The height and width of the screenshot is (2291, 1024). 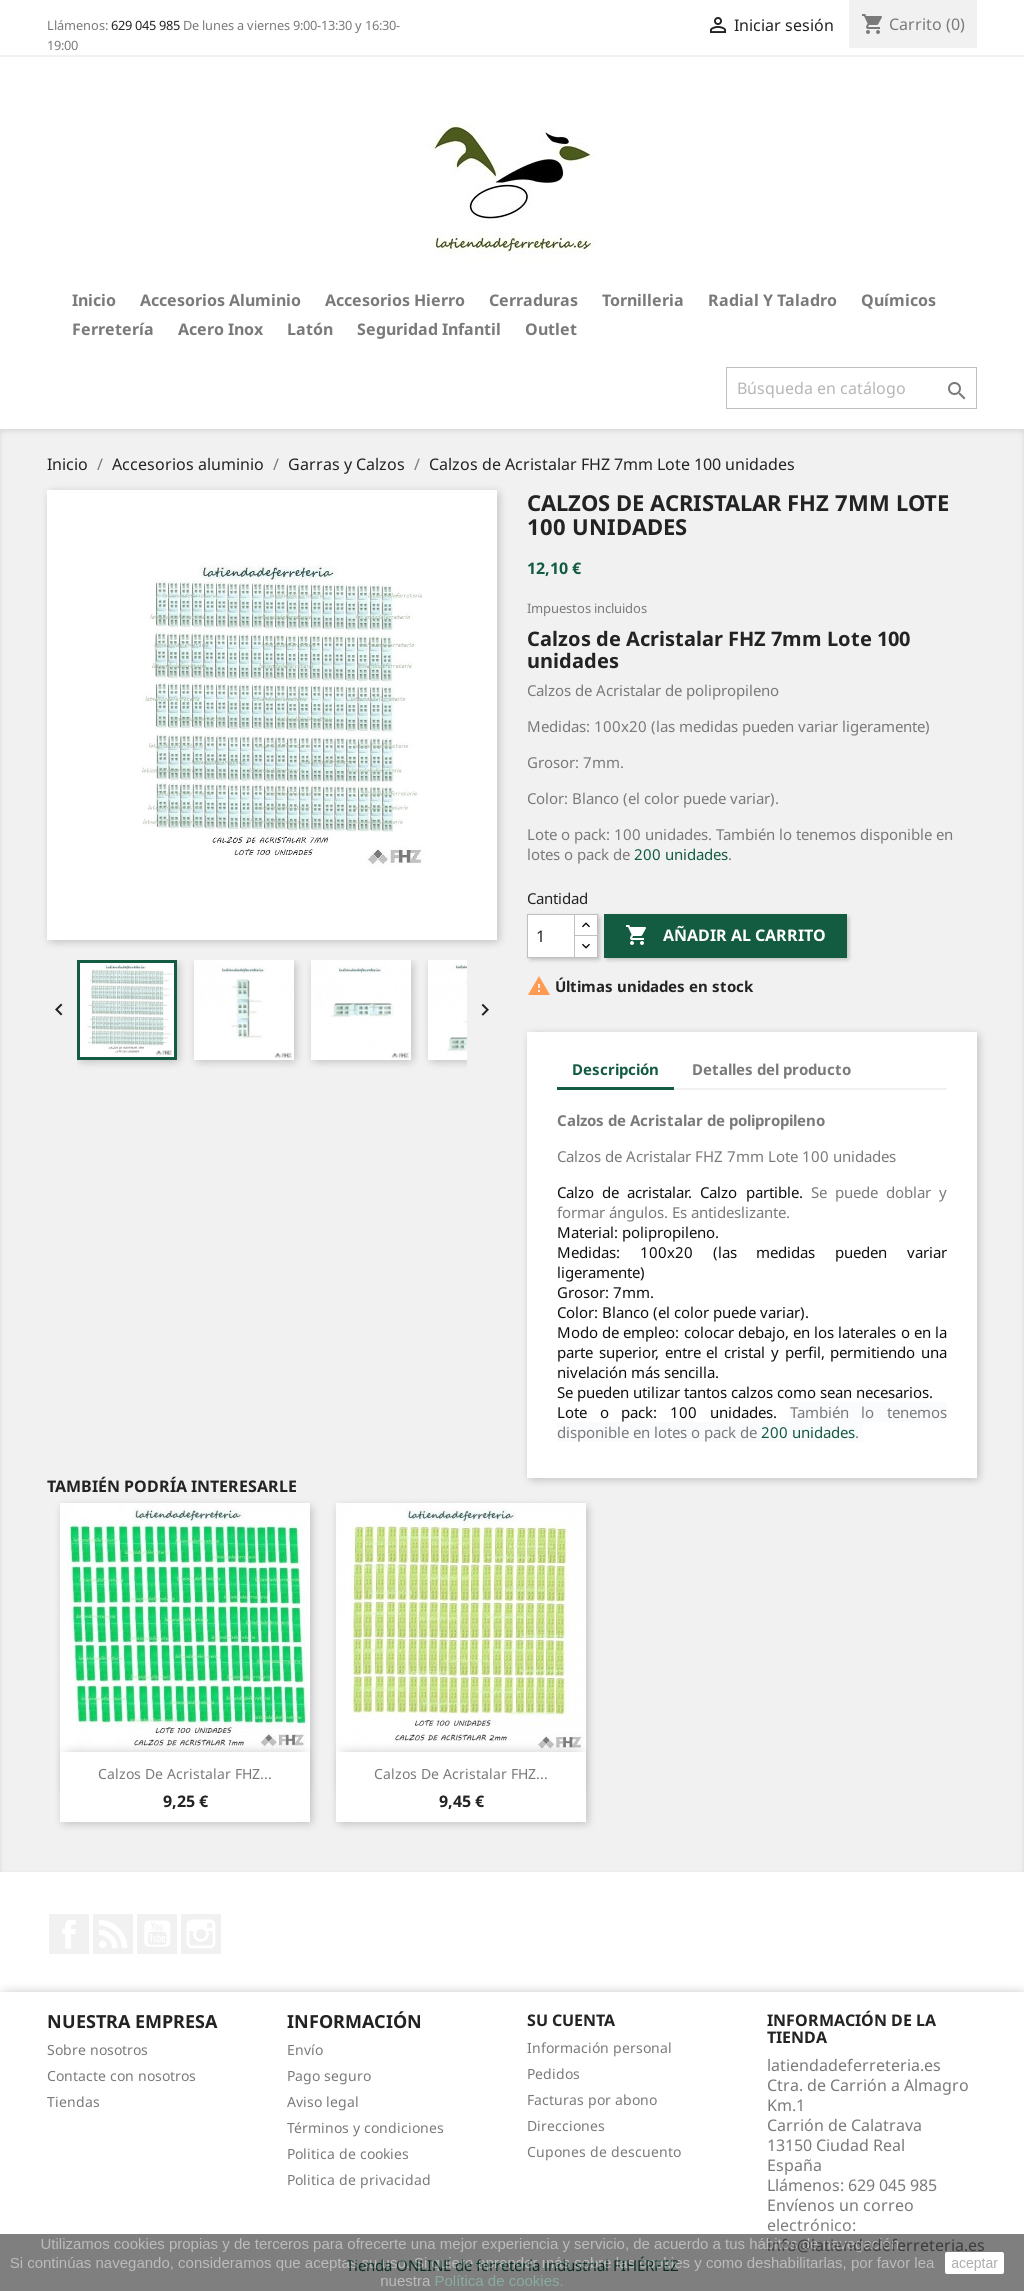 I want to click on YouTube, so click(x=157, y=1934).